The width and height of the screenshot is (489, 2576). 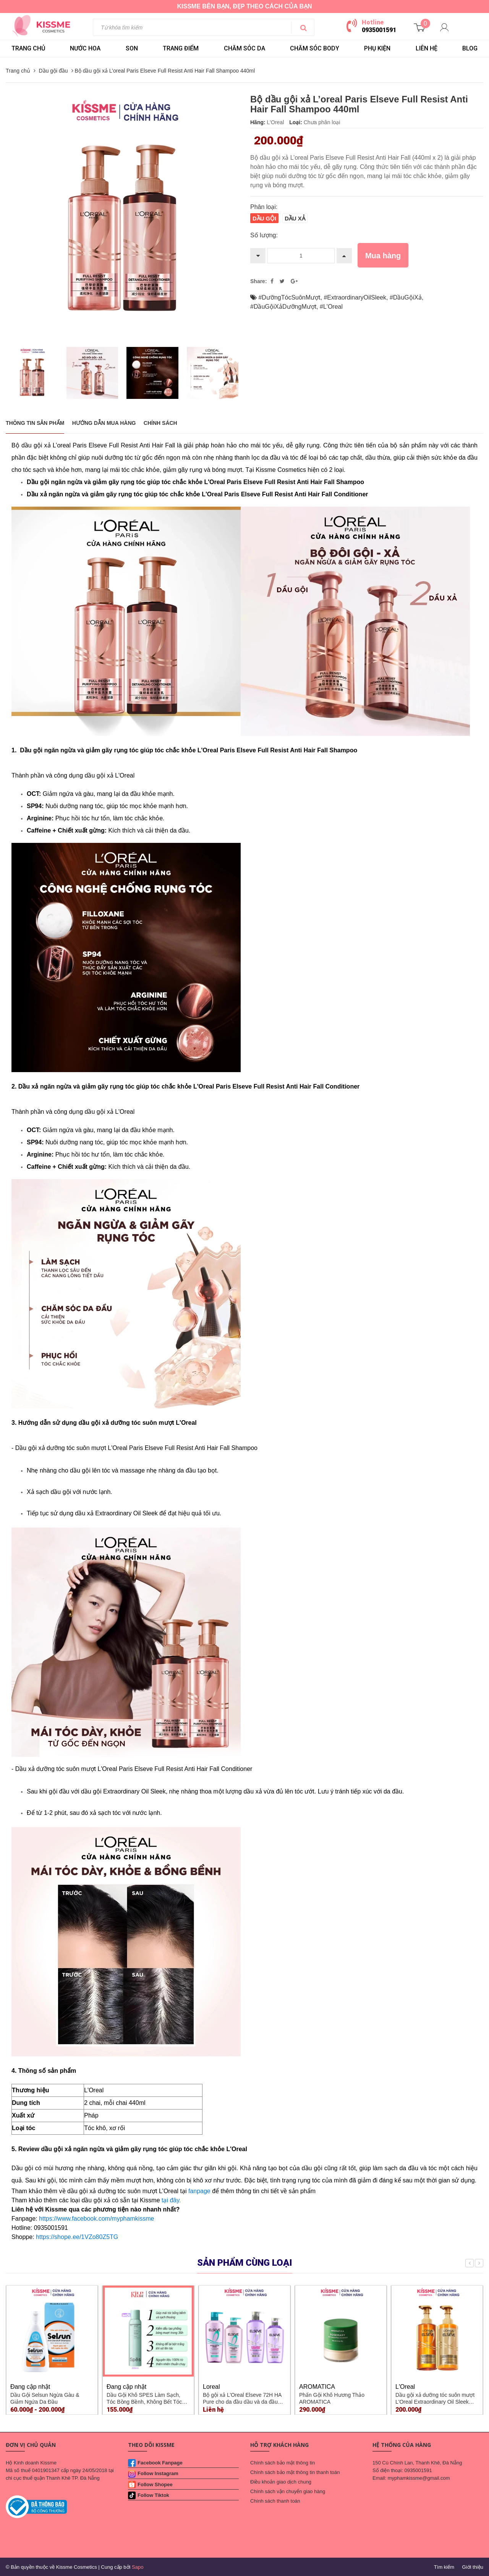 What do you see at coordinates (377, 48) in the screenshot?
I see `PHỤ KIỆN` at bounding box center [377, 48].